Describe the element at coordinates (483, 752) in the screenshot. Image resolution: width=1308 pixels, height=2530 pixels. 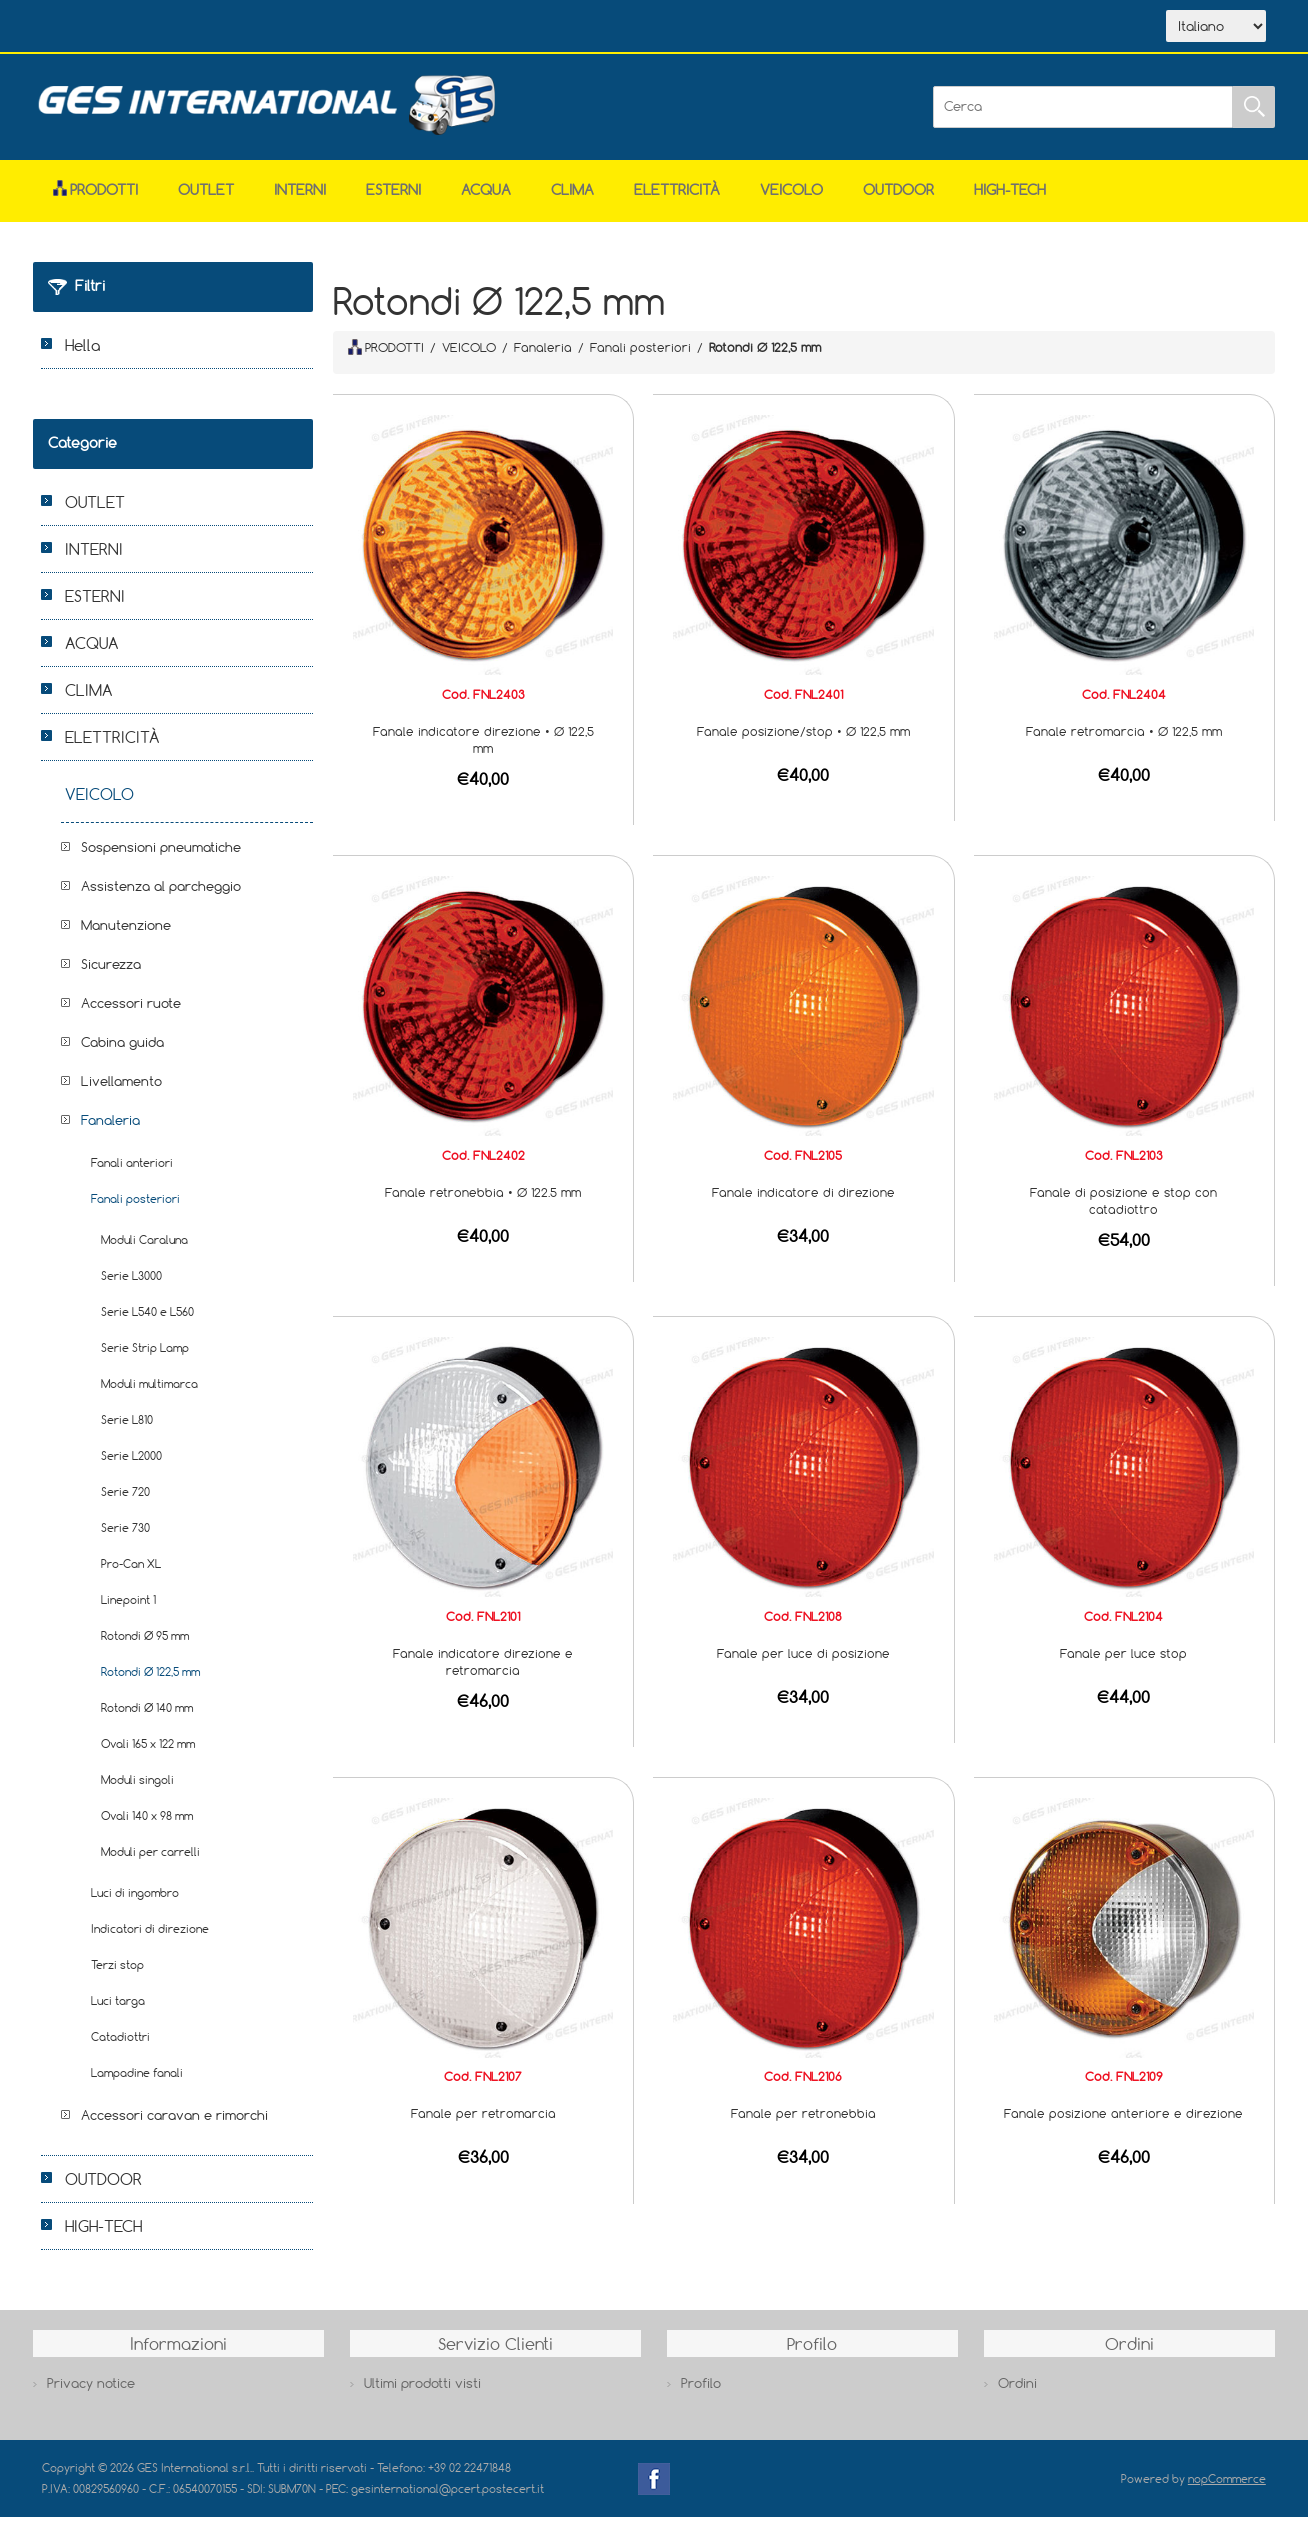
I see `Fanale indicatore direzione • Ø 122,5 mm` at that location.